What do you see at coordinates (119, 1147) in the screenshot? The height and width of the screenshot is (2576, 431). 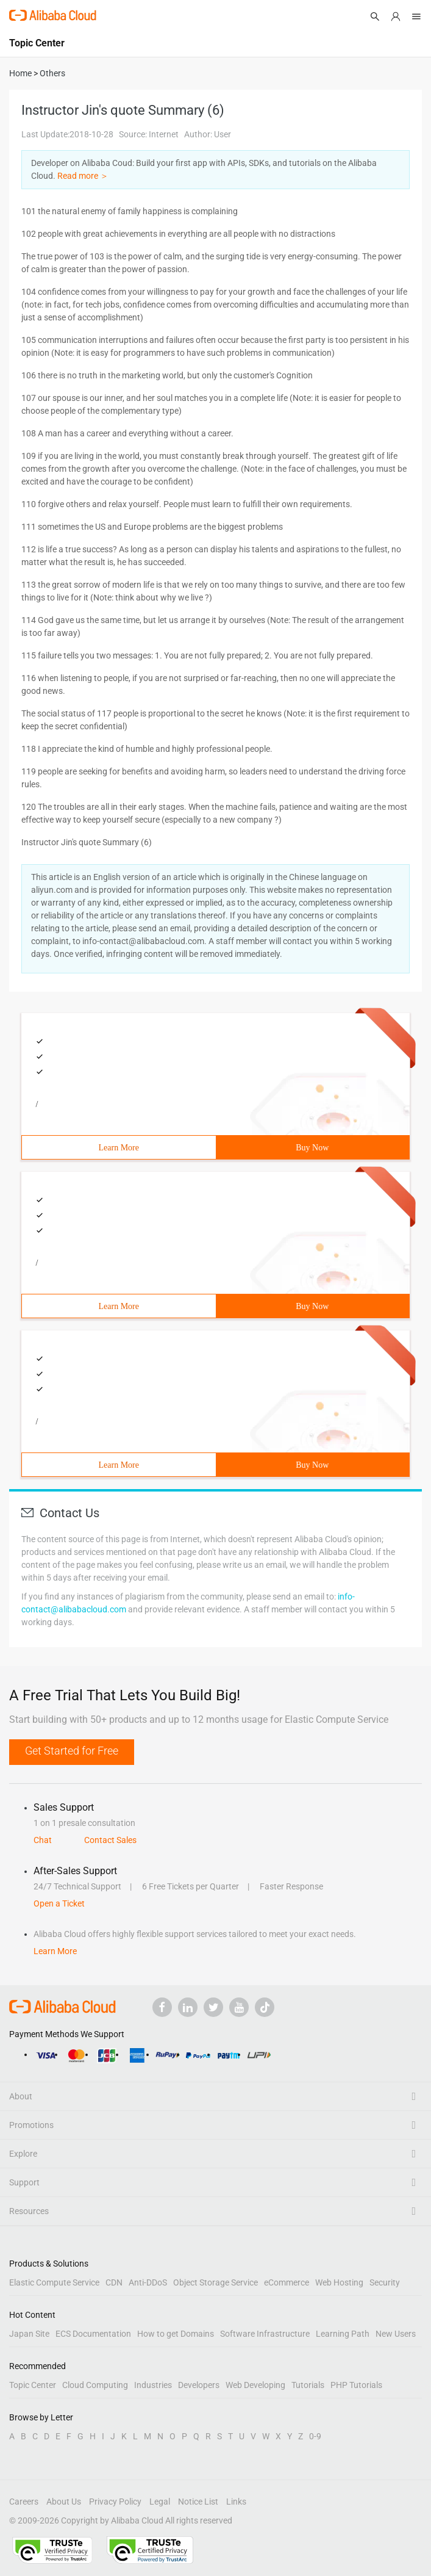 I see `Learn More` at bounding box center [119, 1147].